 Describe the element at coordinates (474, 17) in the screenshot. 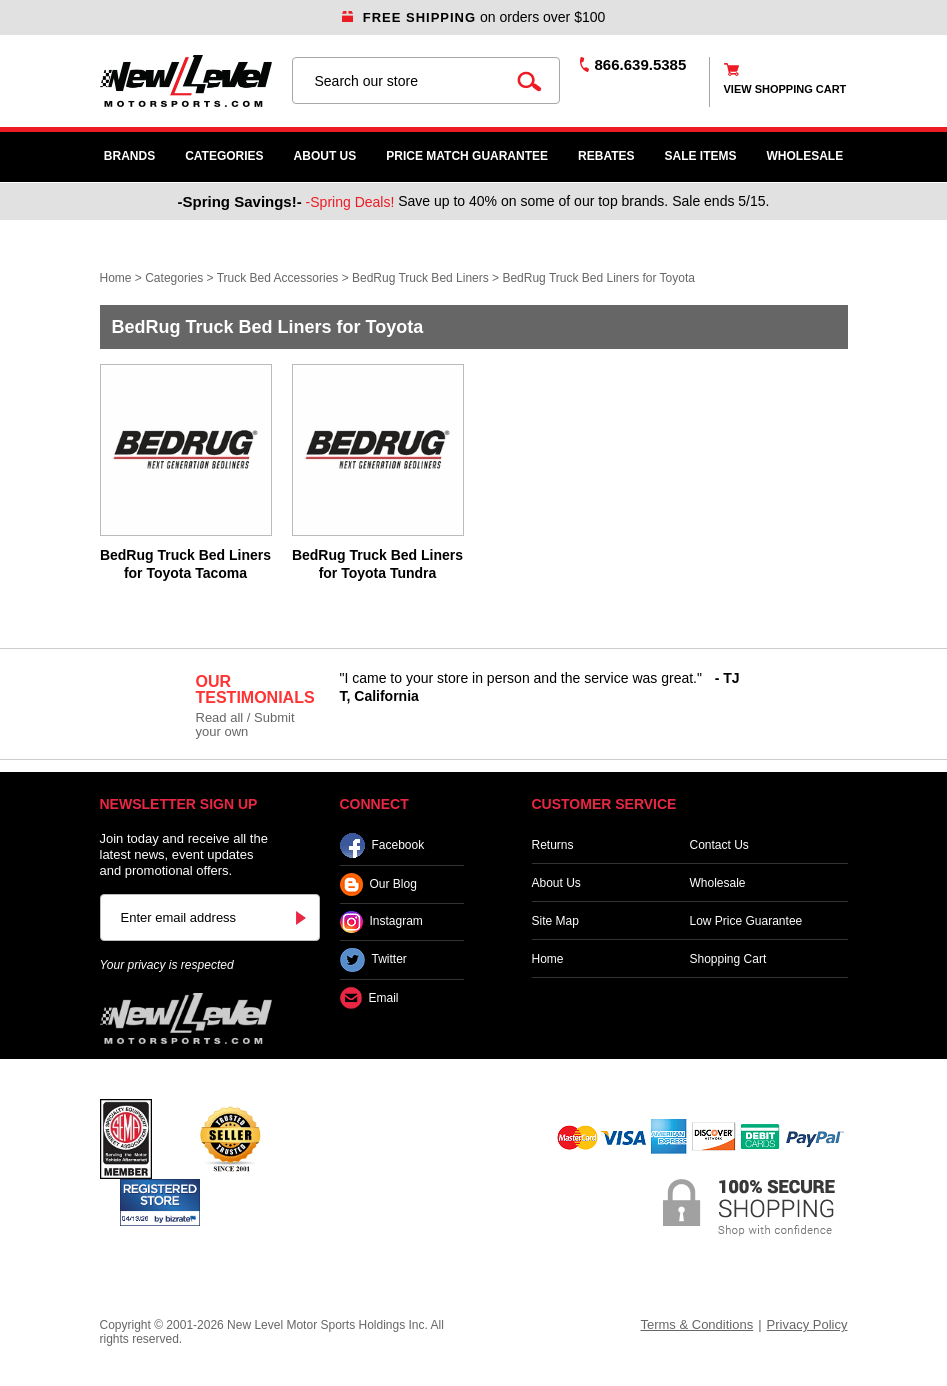

I see `on orders over $100` at that location.